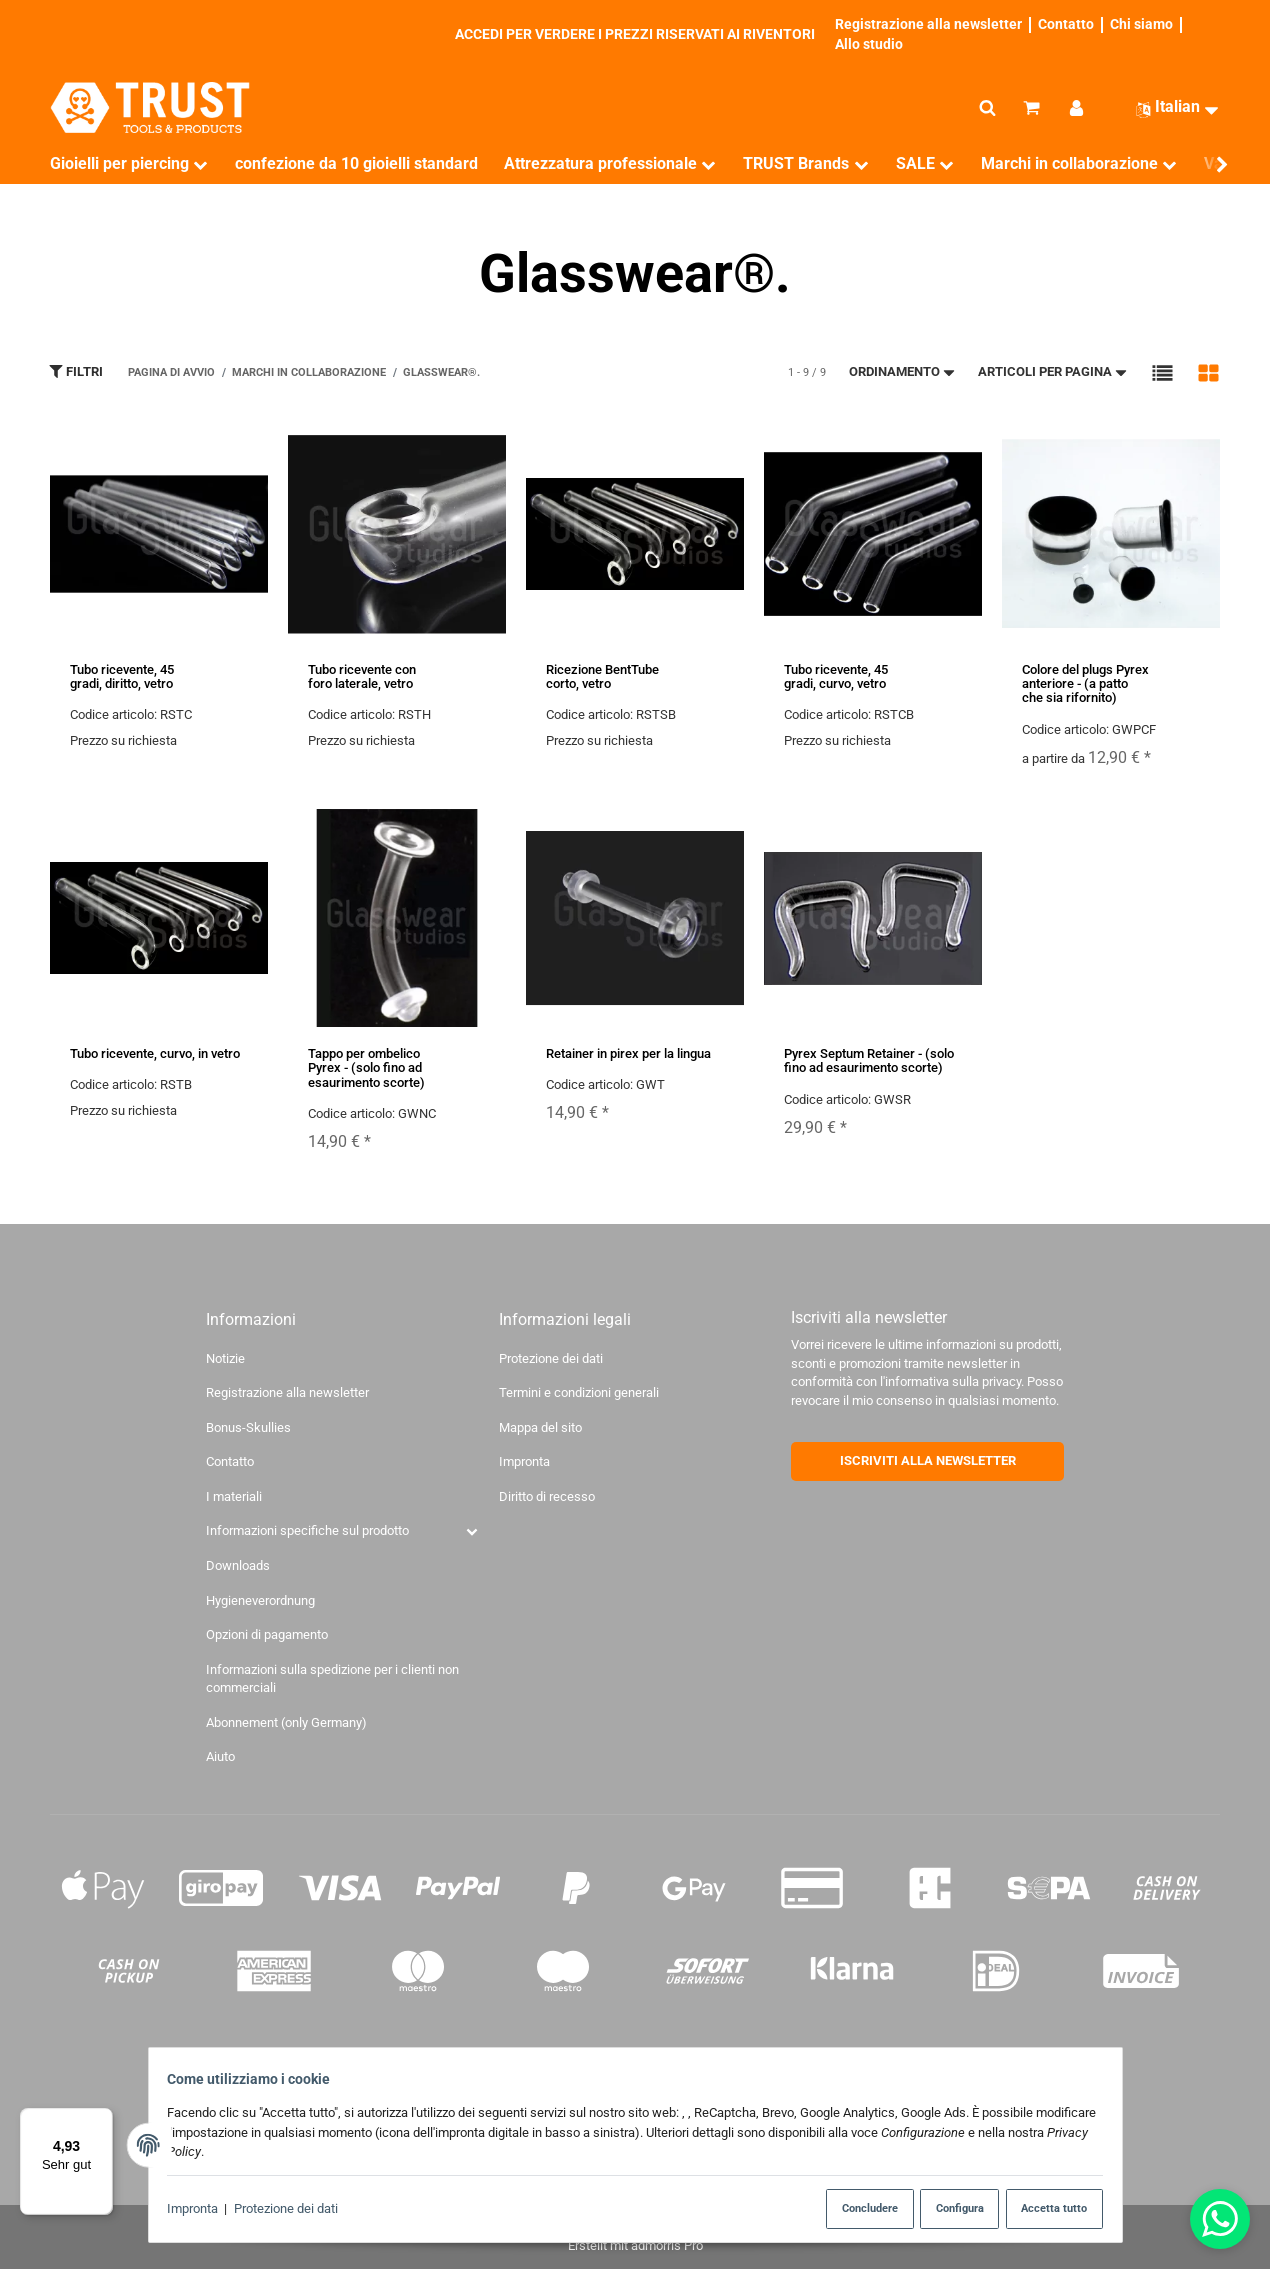 The height and width of the screenshot is (2269, 1270). What do you see at coordinates (293, 2209) in the screenshot?
I see `Protezione dei dati` at bounding box center [293, 2209].